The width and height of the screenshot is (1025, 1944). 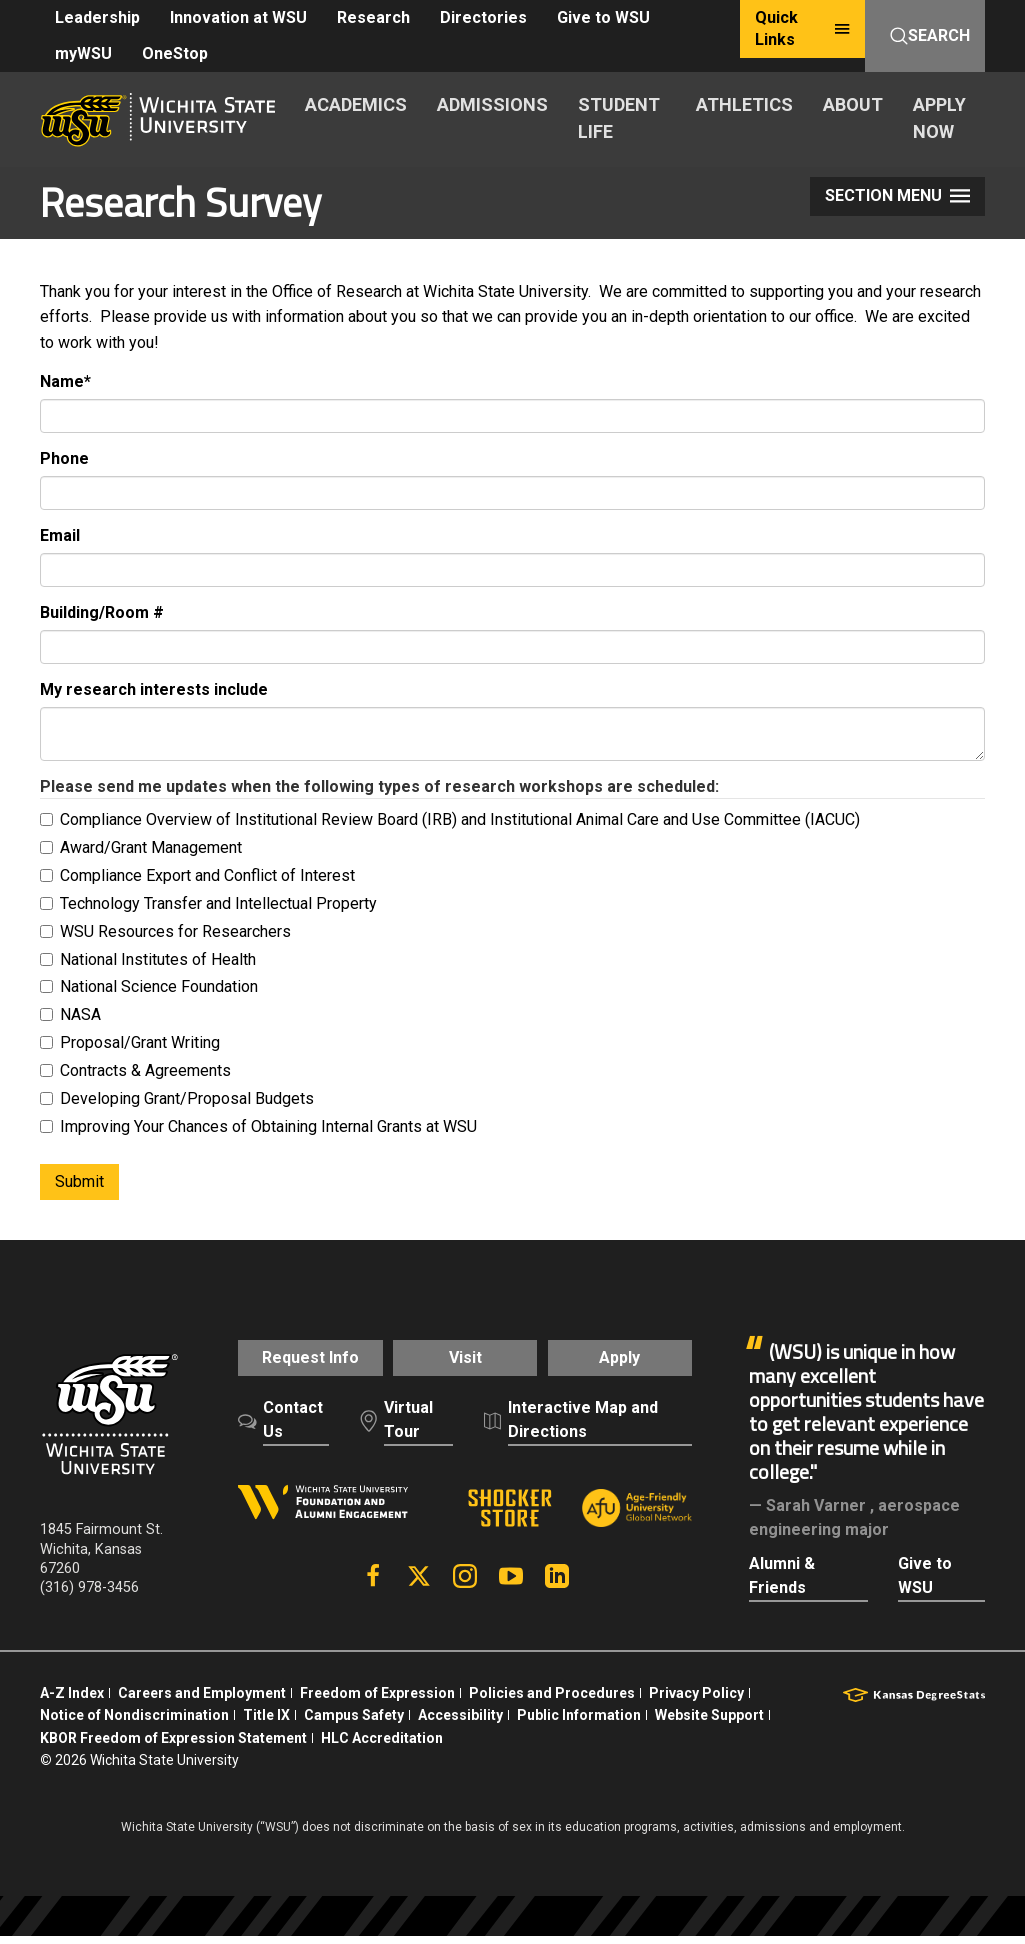 I want to click on Innovation at WSU, so click(x=238, y=17).